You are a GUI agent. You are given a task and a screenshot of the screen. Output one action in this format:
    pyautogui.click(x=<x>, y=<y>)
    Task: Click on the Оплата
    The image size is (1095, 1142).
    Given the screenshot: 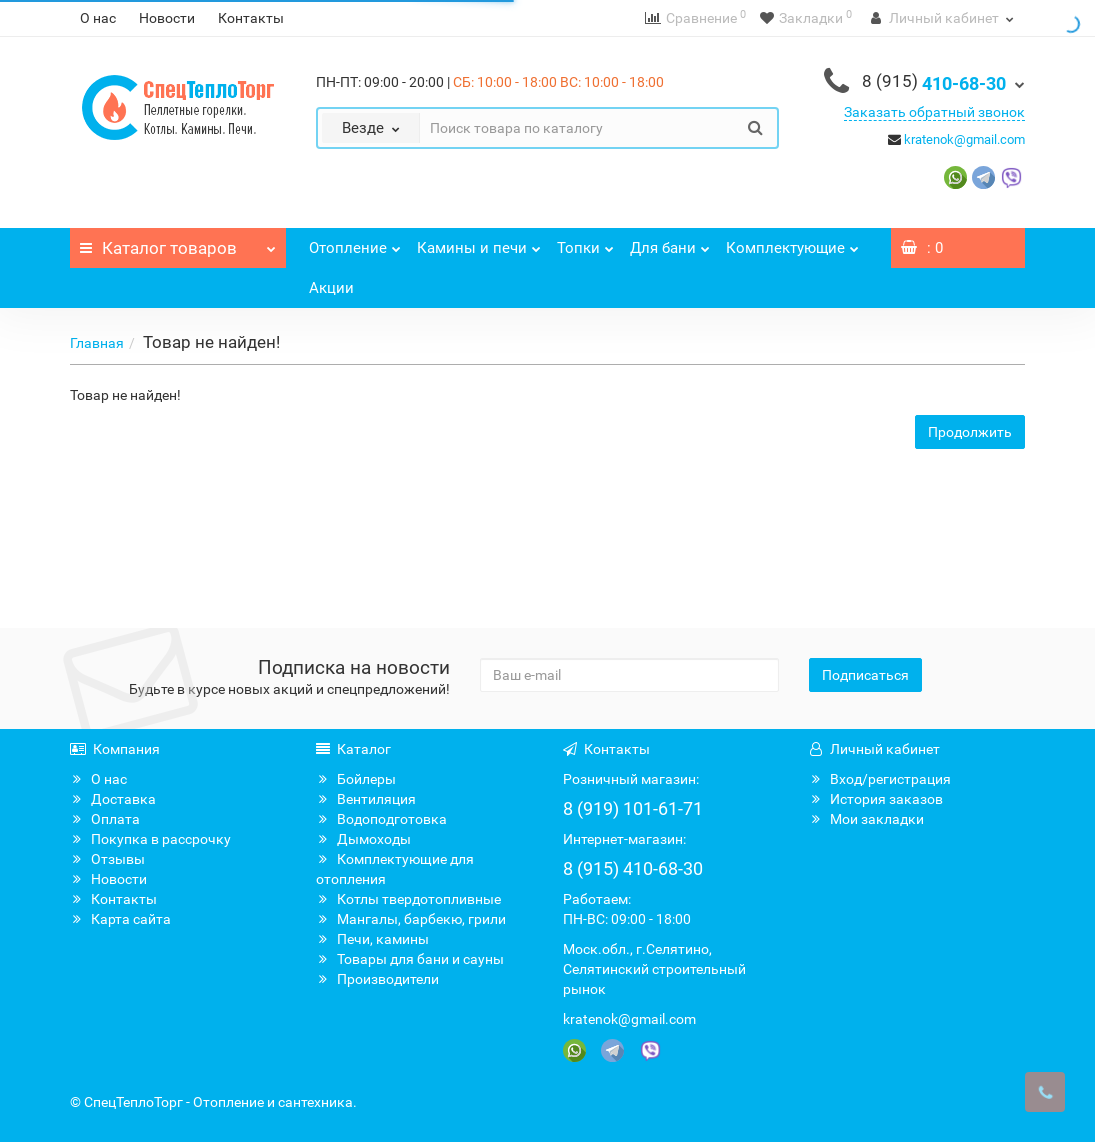 What is the action you would take?
    pyautogui.click(x=105, y=819)
    